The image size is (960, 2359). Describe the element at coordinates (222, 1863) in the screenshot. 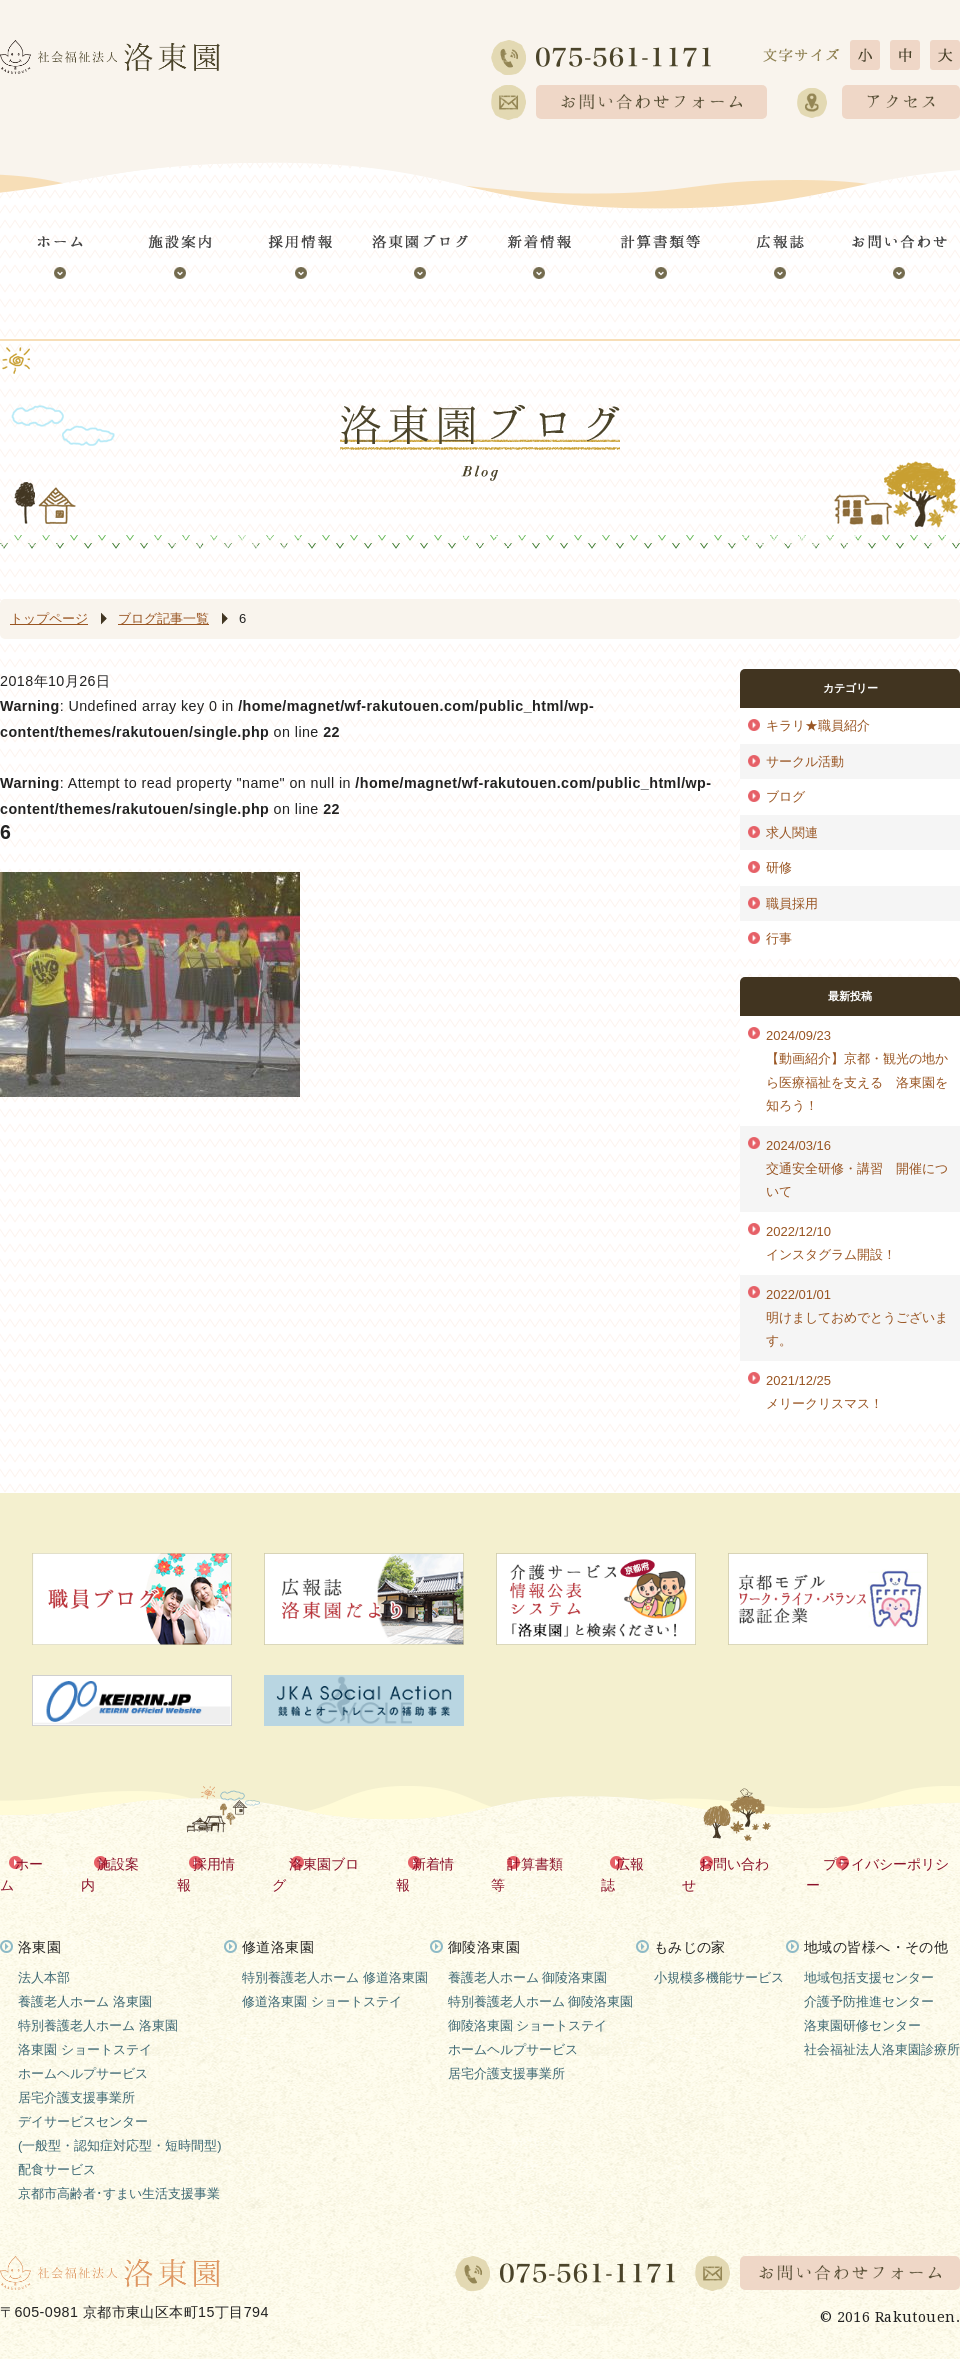

I see `採用情報` at that location.